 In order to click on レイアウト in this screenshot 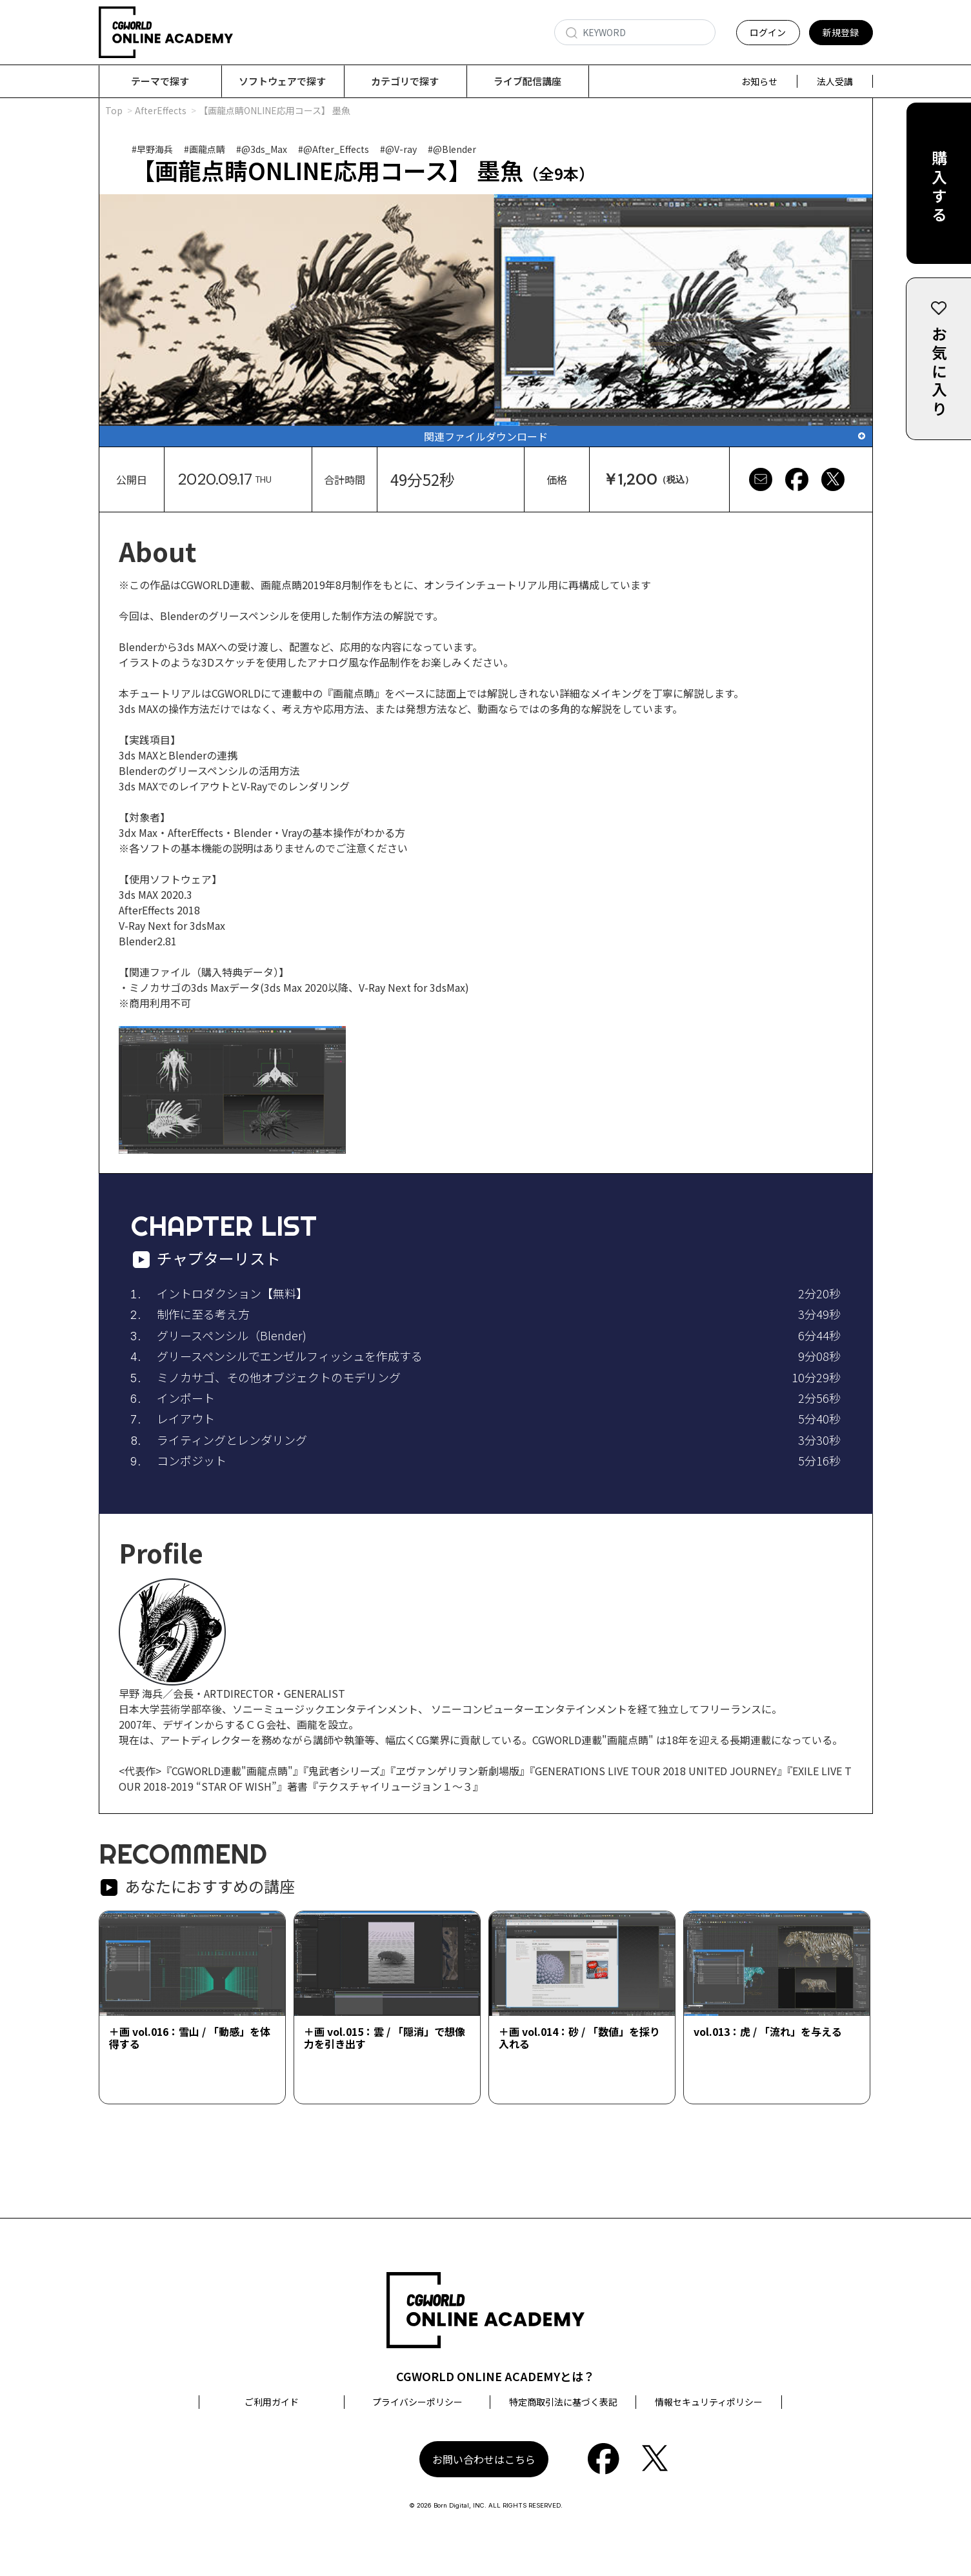, I will do `click(186, 1419)`.